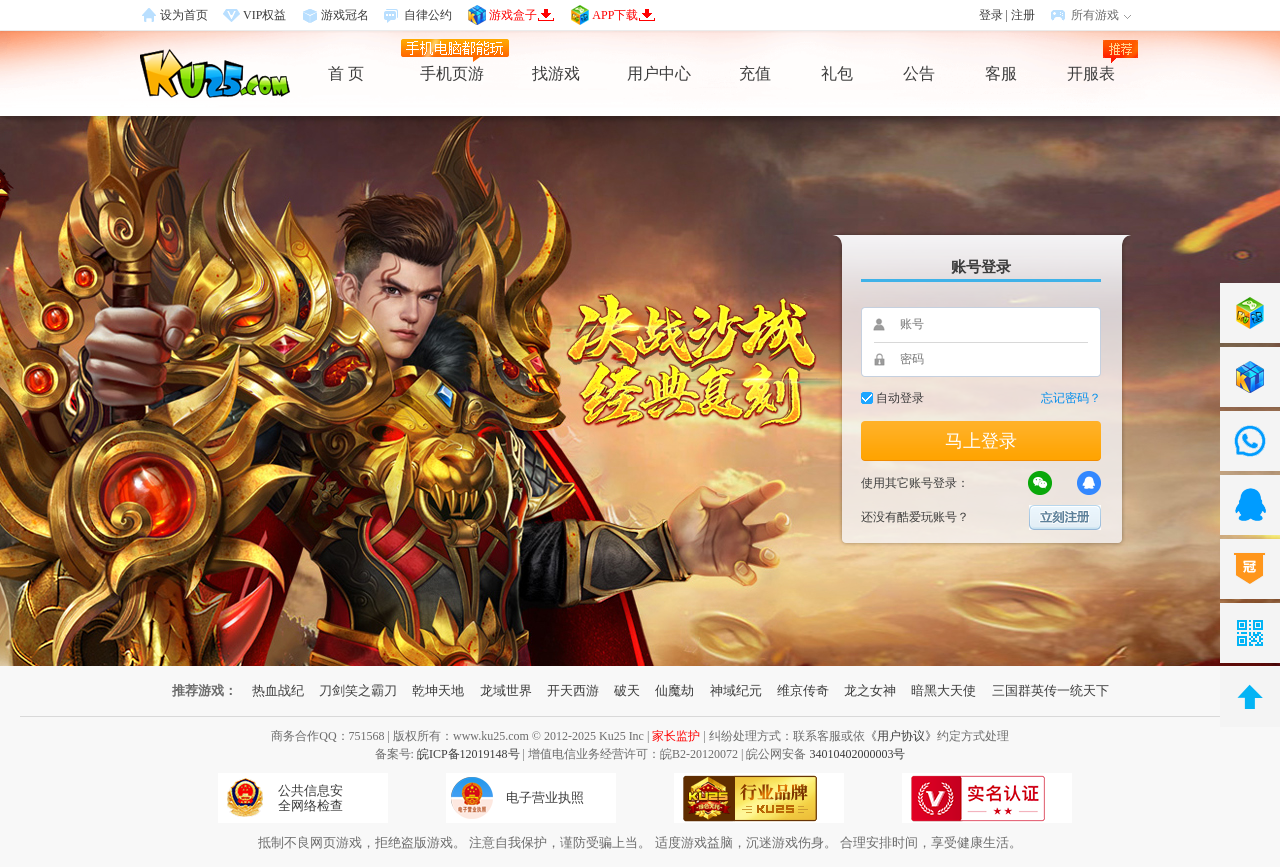 The image size is (1280, 867). Describe the element at coordinates (345, 15) in the screenshot. I see `游戏冠名` at that location.